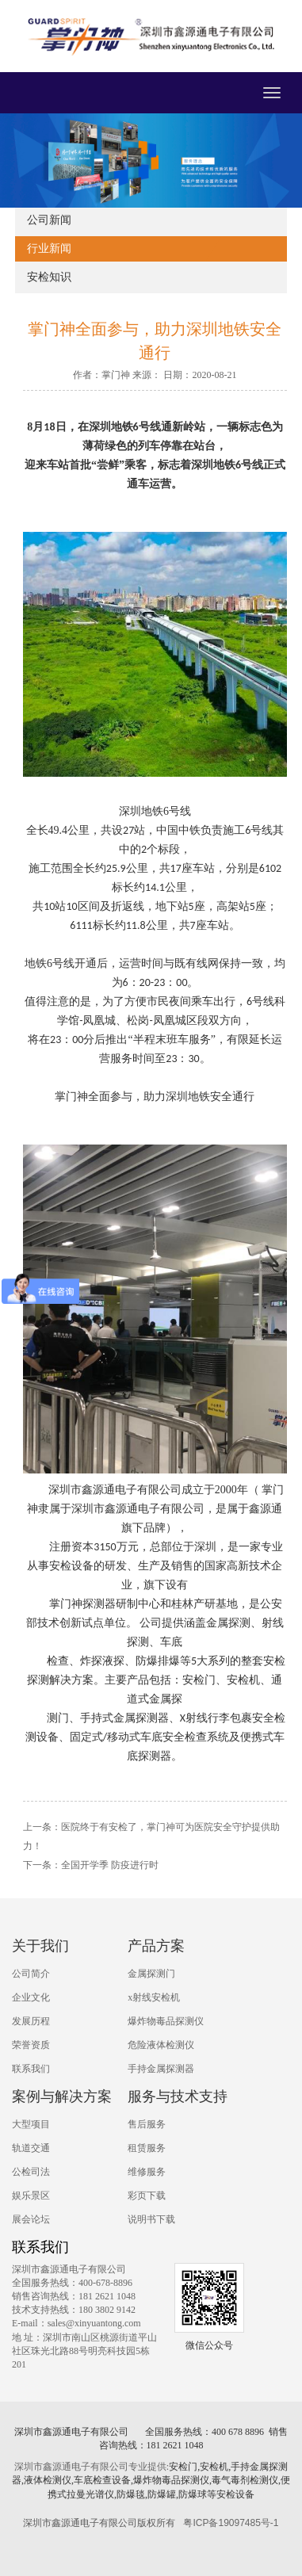 This screenshot has height=2576, width=302. What do you see at coordinates (91, 2466) in the screenshot?
I see `深圳市鑫源通电子有限公司专业提供:` at bounding box center [91, 2466].